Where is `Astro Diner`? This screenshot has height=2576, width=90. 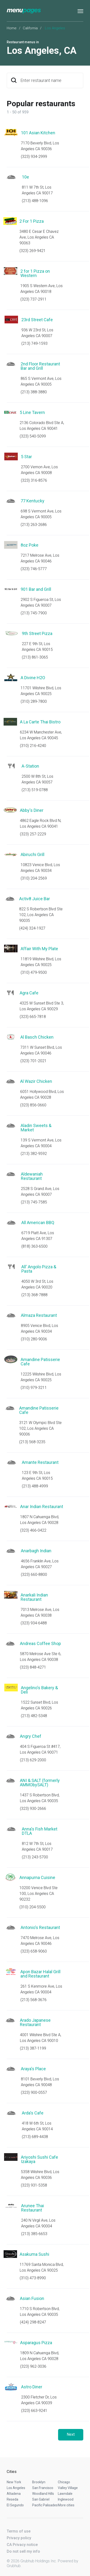 Astro Diner is located at coordinates (31, 2386).